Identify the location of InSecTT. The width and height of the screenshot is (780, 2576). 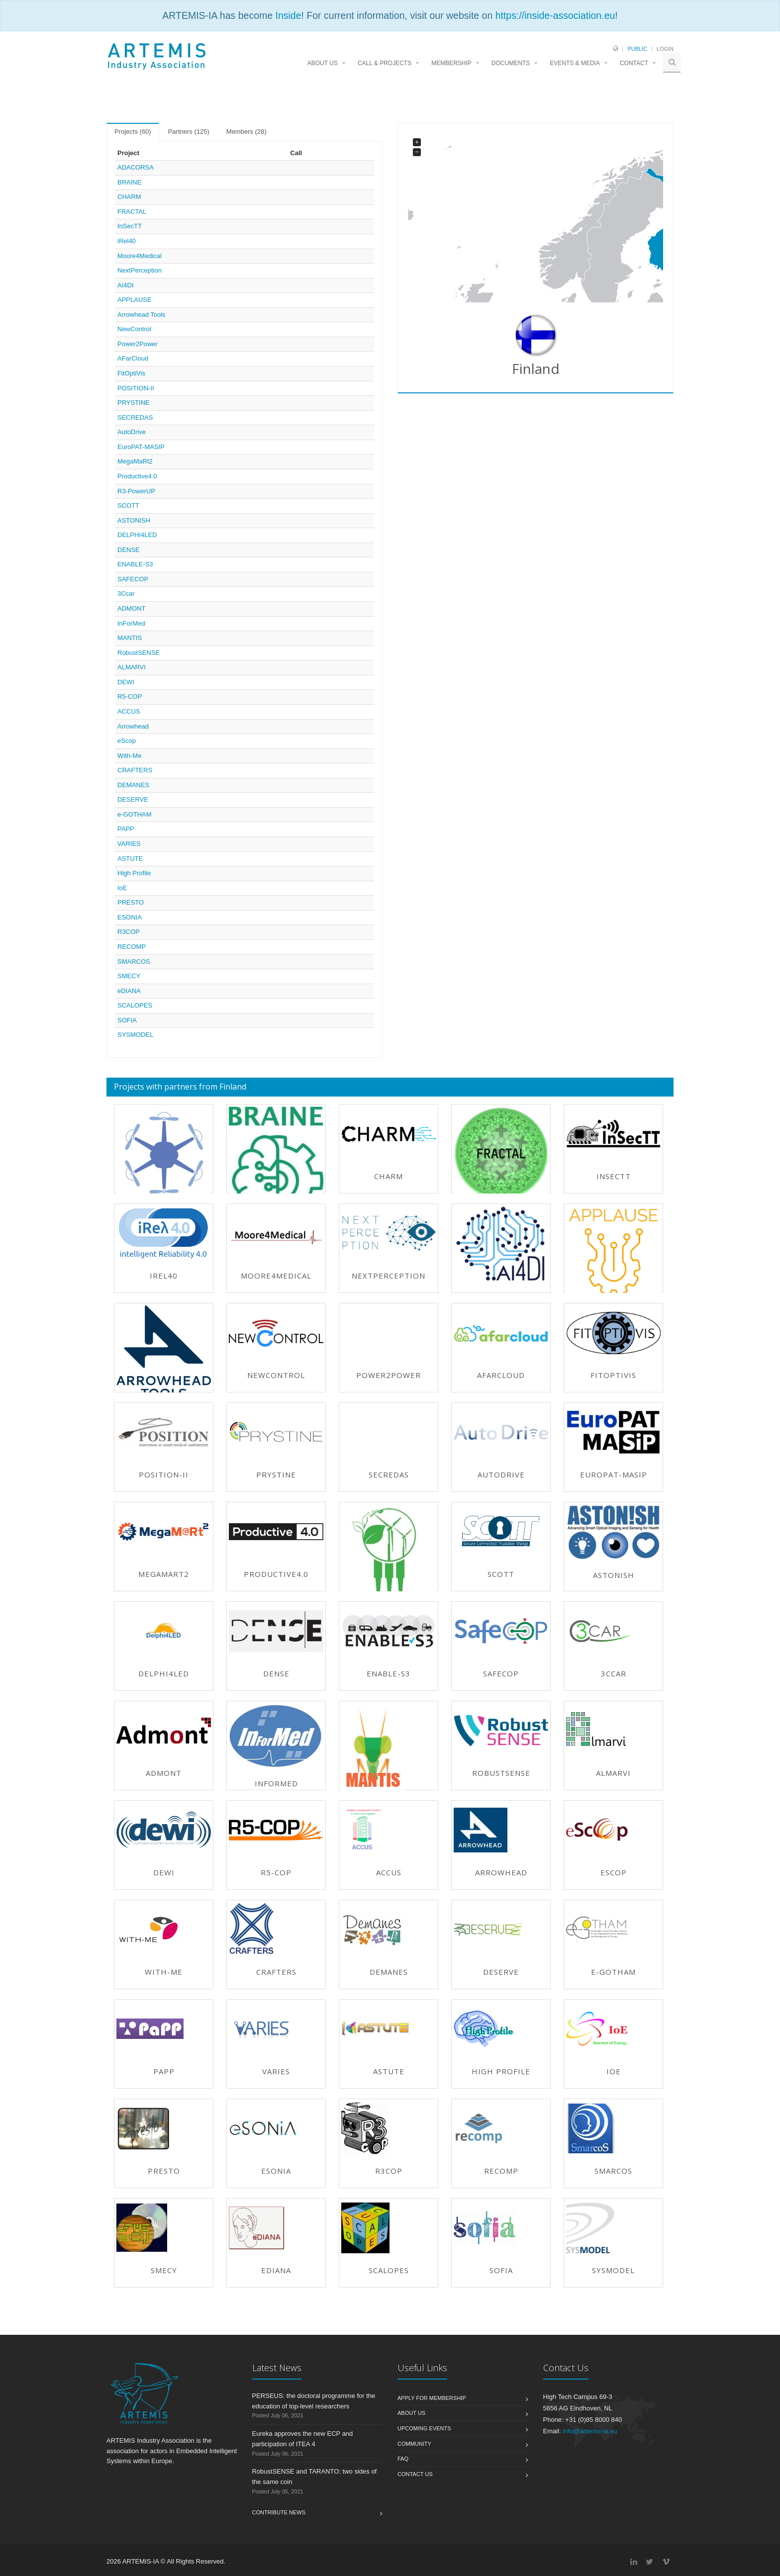
(129, 226).